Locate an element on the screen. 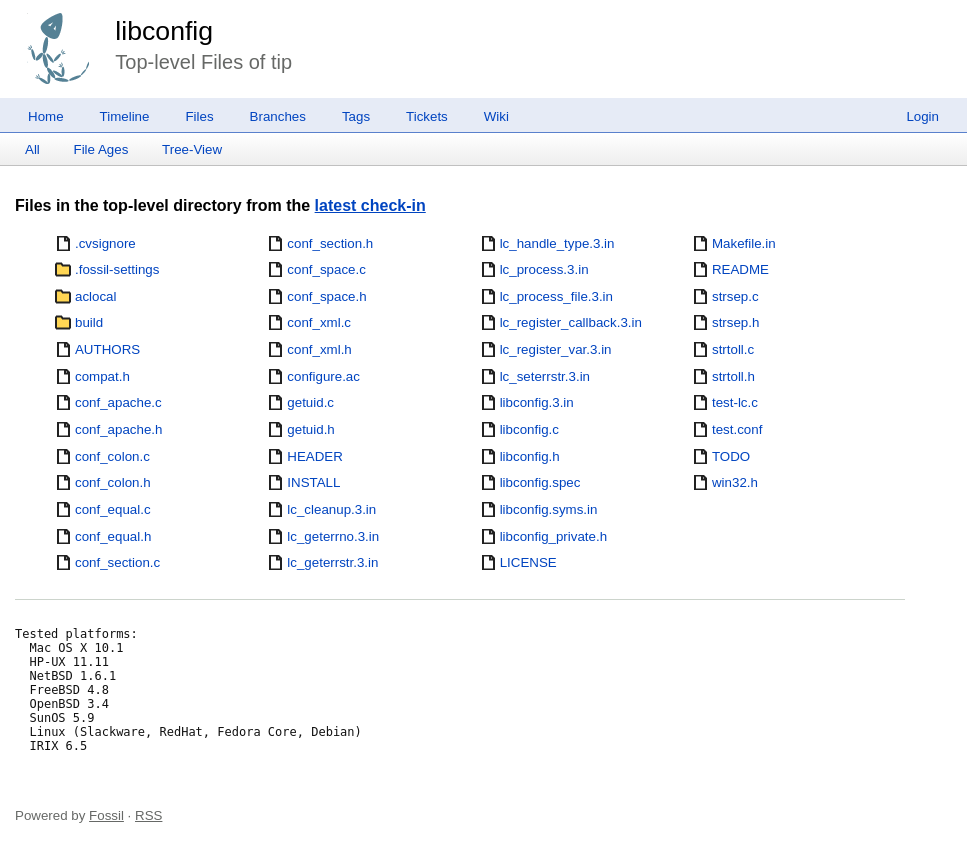 This screenshot has width=967, height=853. All is located at coordinates (32, 149).